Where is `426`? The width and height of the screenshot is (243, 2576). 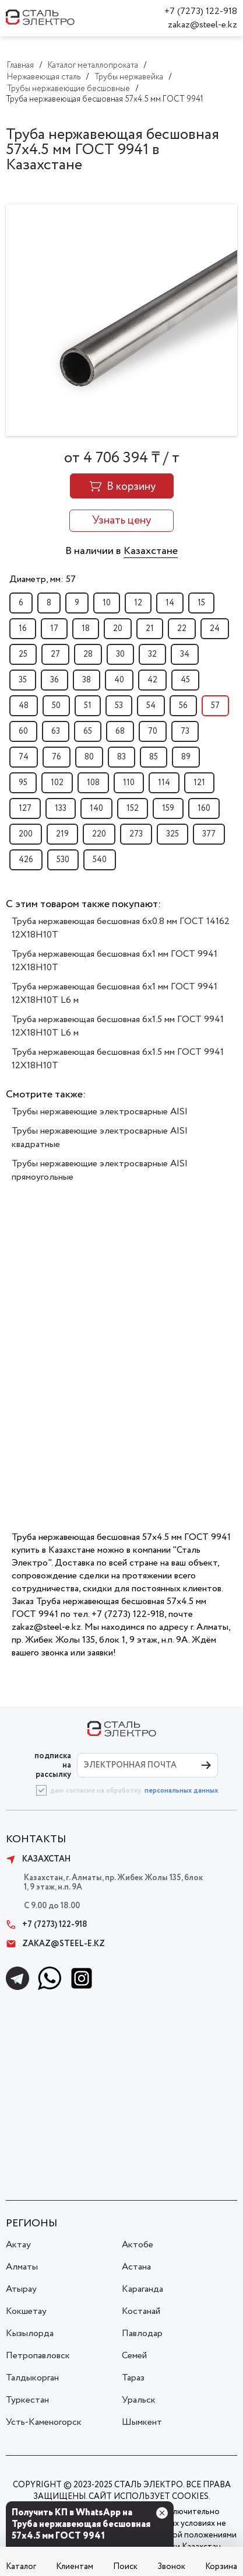 426 is located at coordinates (26, 860).